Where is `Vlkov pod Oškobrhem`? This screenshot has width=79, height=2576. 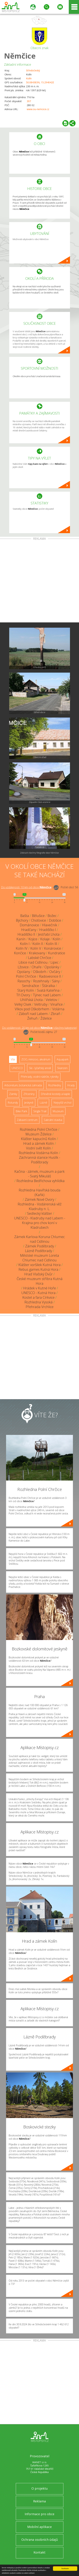 Vlkov pod Oškobrhem is located at coordinates (32, 1009).